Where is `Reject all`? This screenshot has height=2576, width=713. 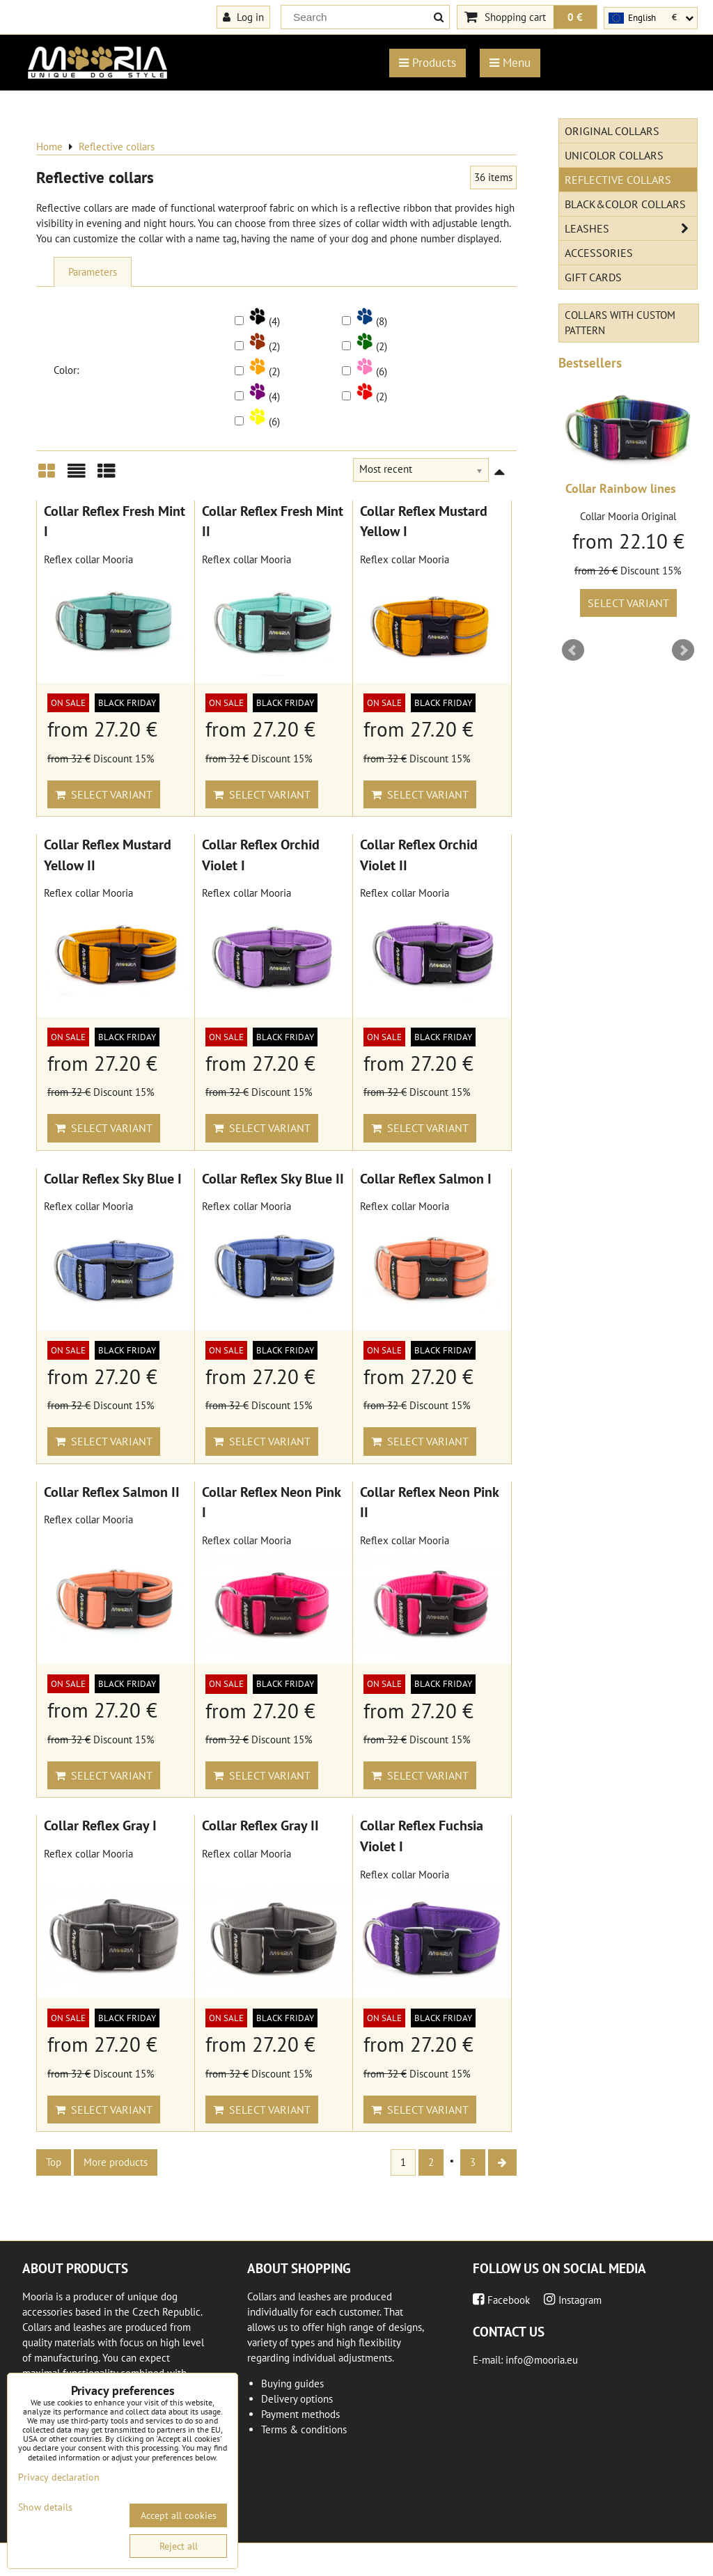 Reject all is located at coordinates (178, 2546).